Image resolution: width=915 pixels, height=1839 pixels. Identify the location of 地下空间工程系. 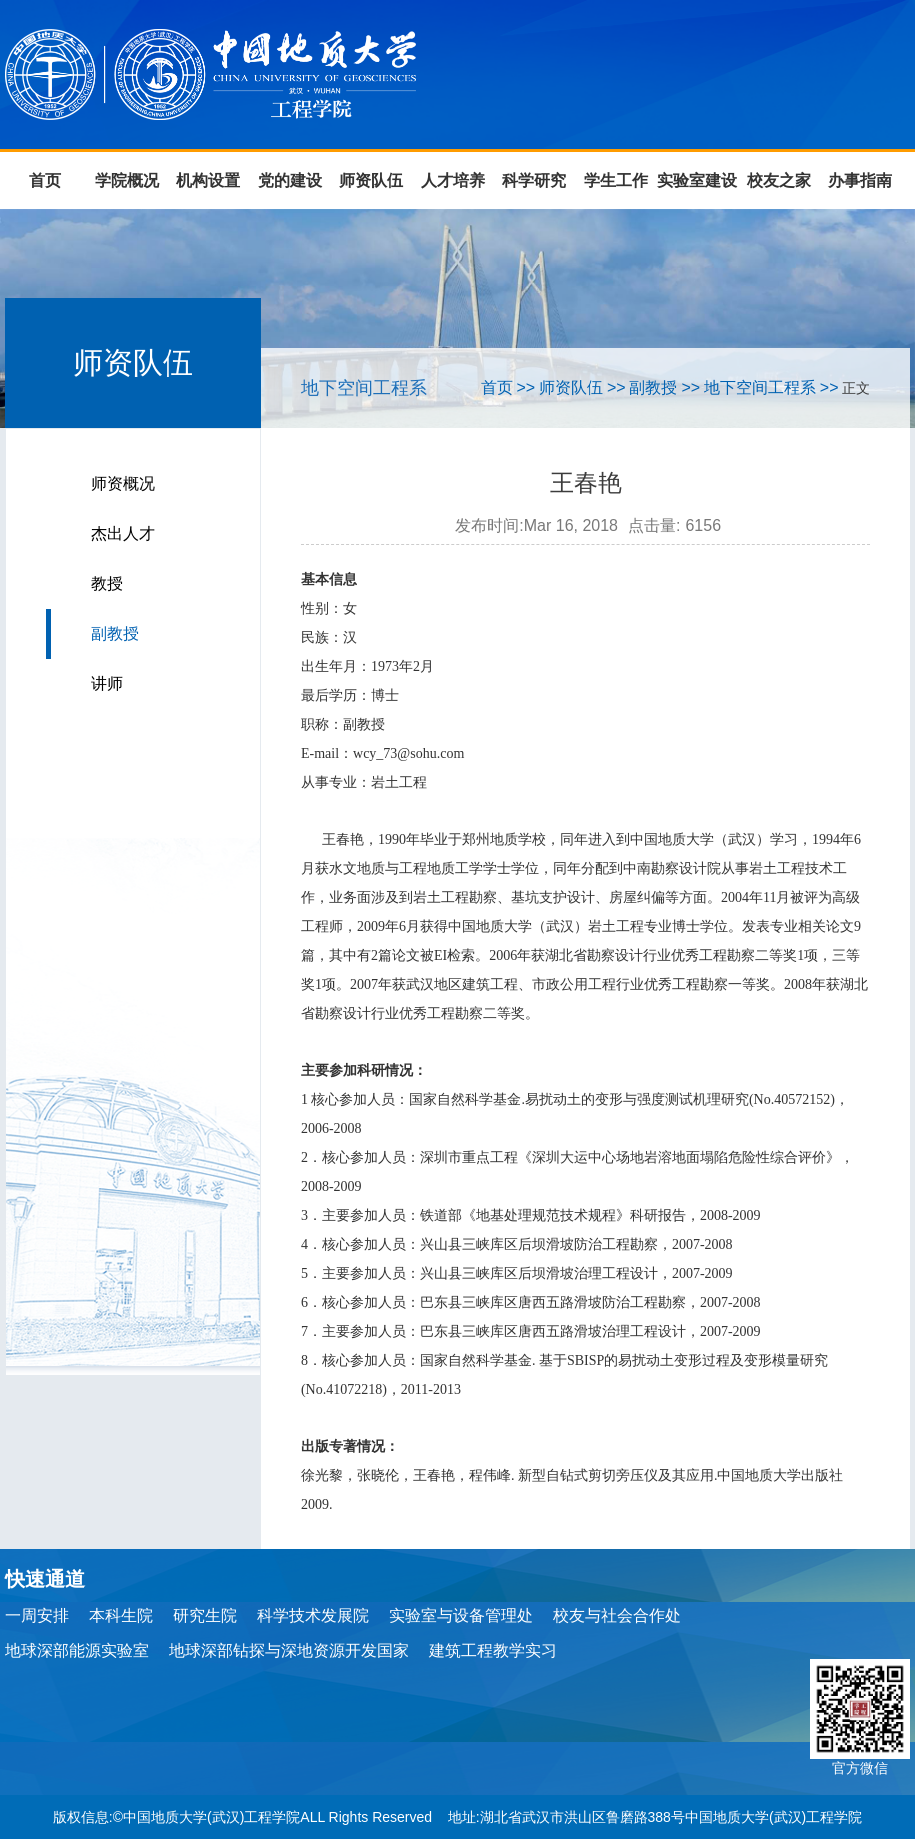
(760, 387).